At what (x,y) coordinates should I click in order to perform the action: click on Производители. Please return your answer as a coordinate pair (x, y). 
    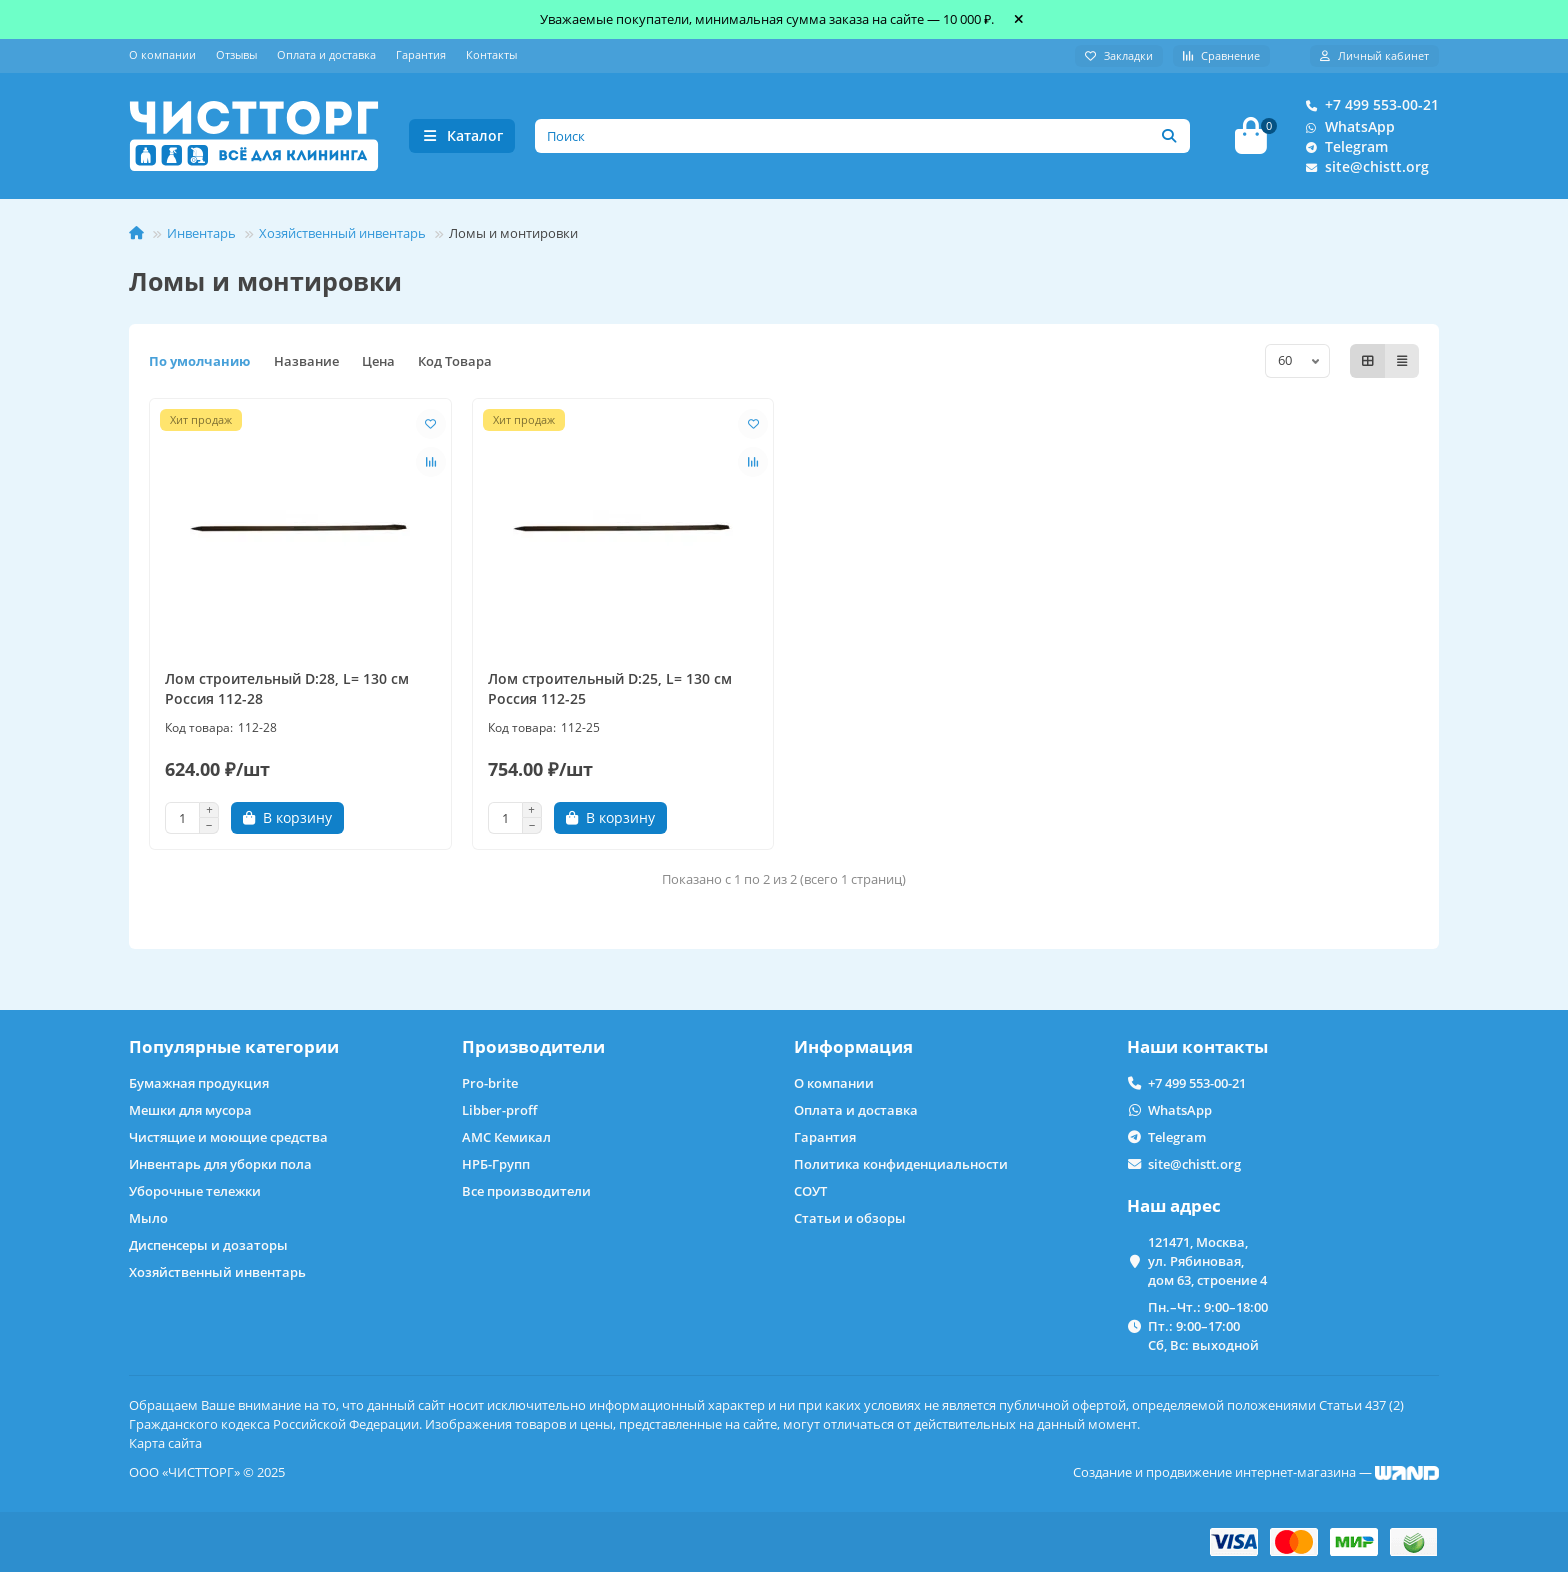
    Looking at the image, I should click on (533, 1046).